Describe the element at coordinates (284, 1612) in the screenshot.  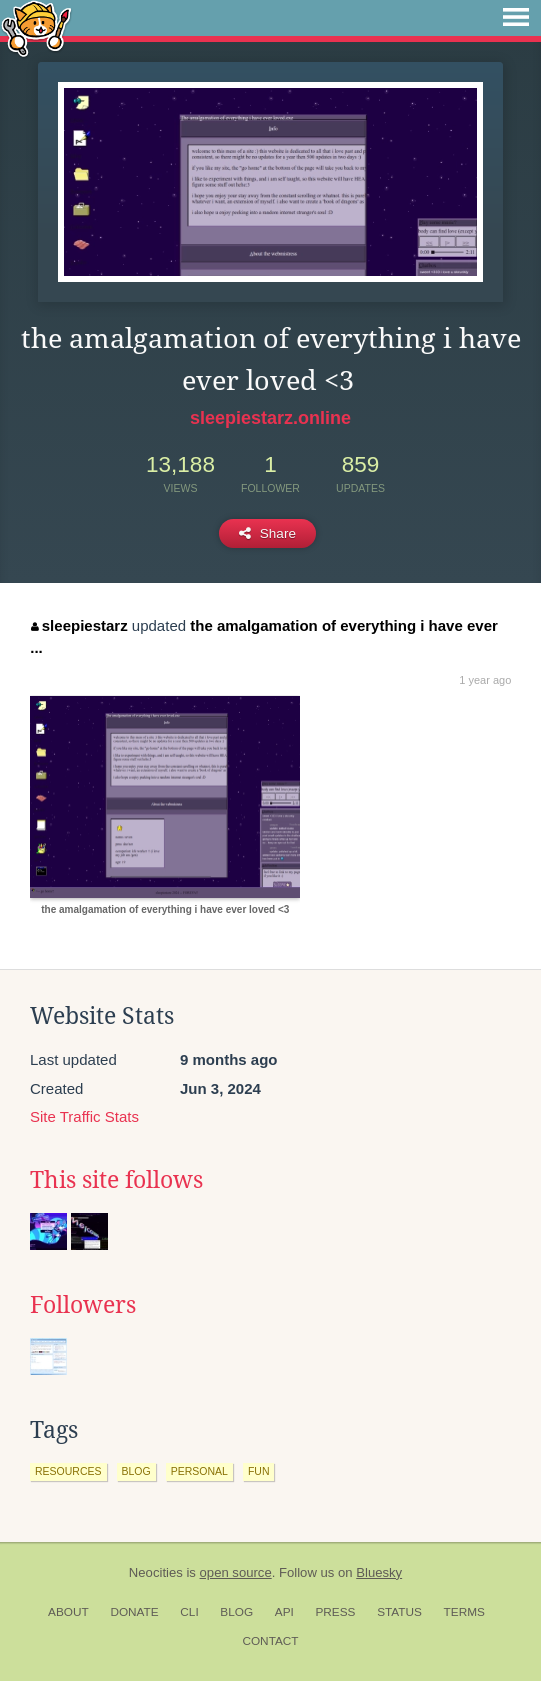
I see `API` at that location.